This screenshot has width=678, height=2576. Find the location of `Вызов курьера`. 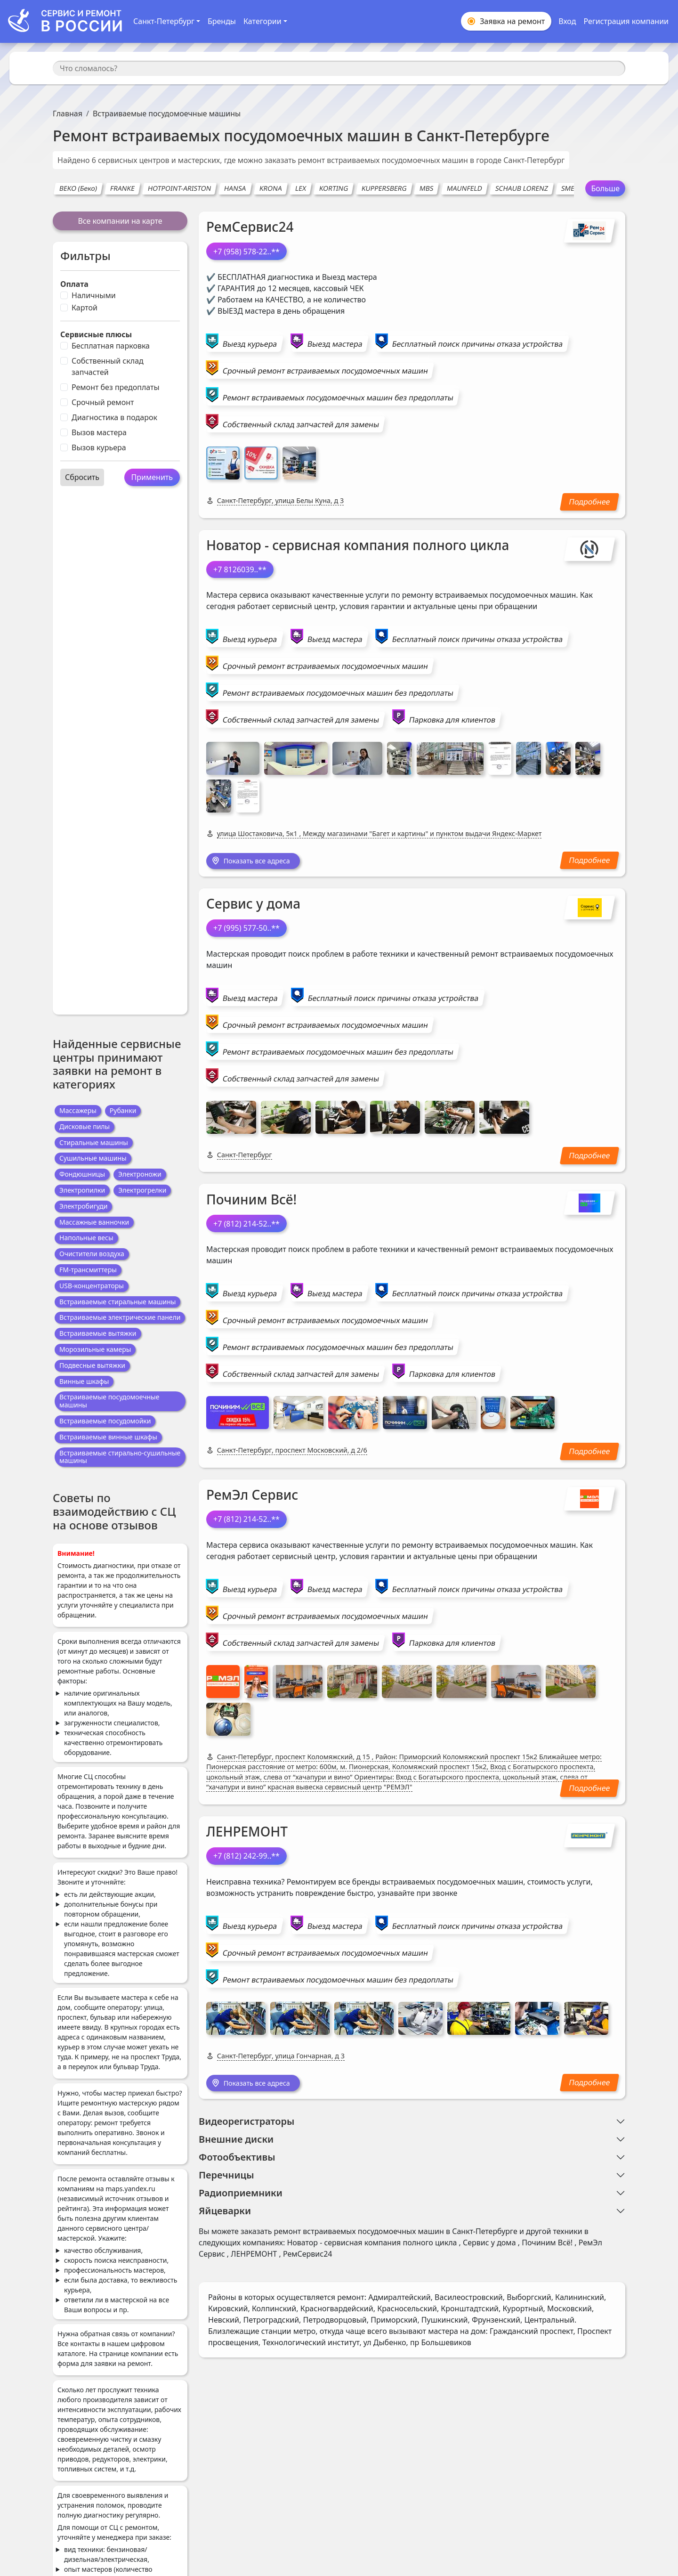

Вызов курьера is located at coordinates (99, 447).